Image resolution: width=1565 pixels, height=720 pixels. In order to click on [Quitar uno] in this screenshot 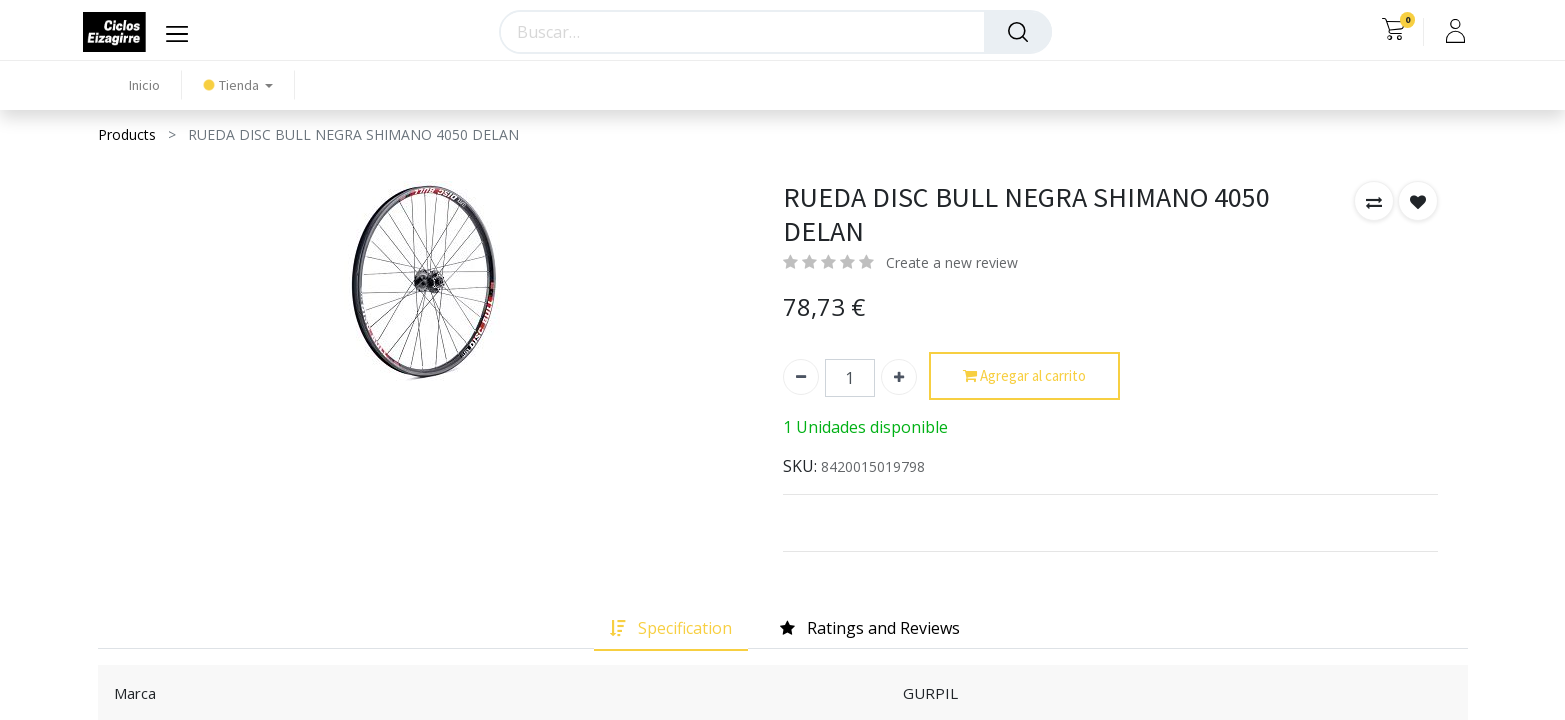, I will do `click(801, 377)`.